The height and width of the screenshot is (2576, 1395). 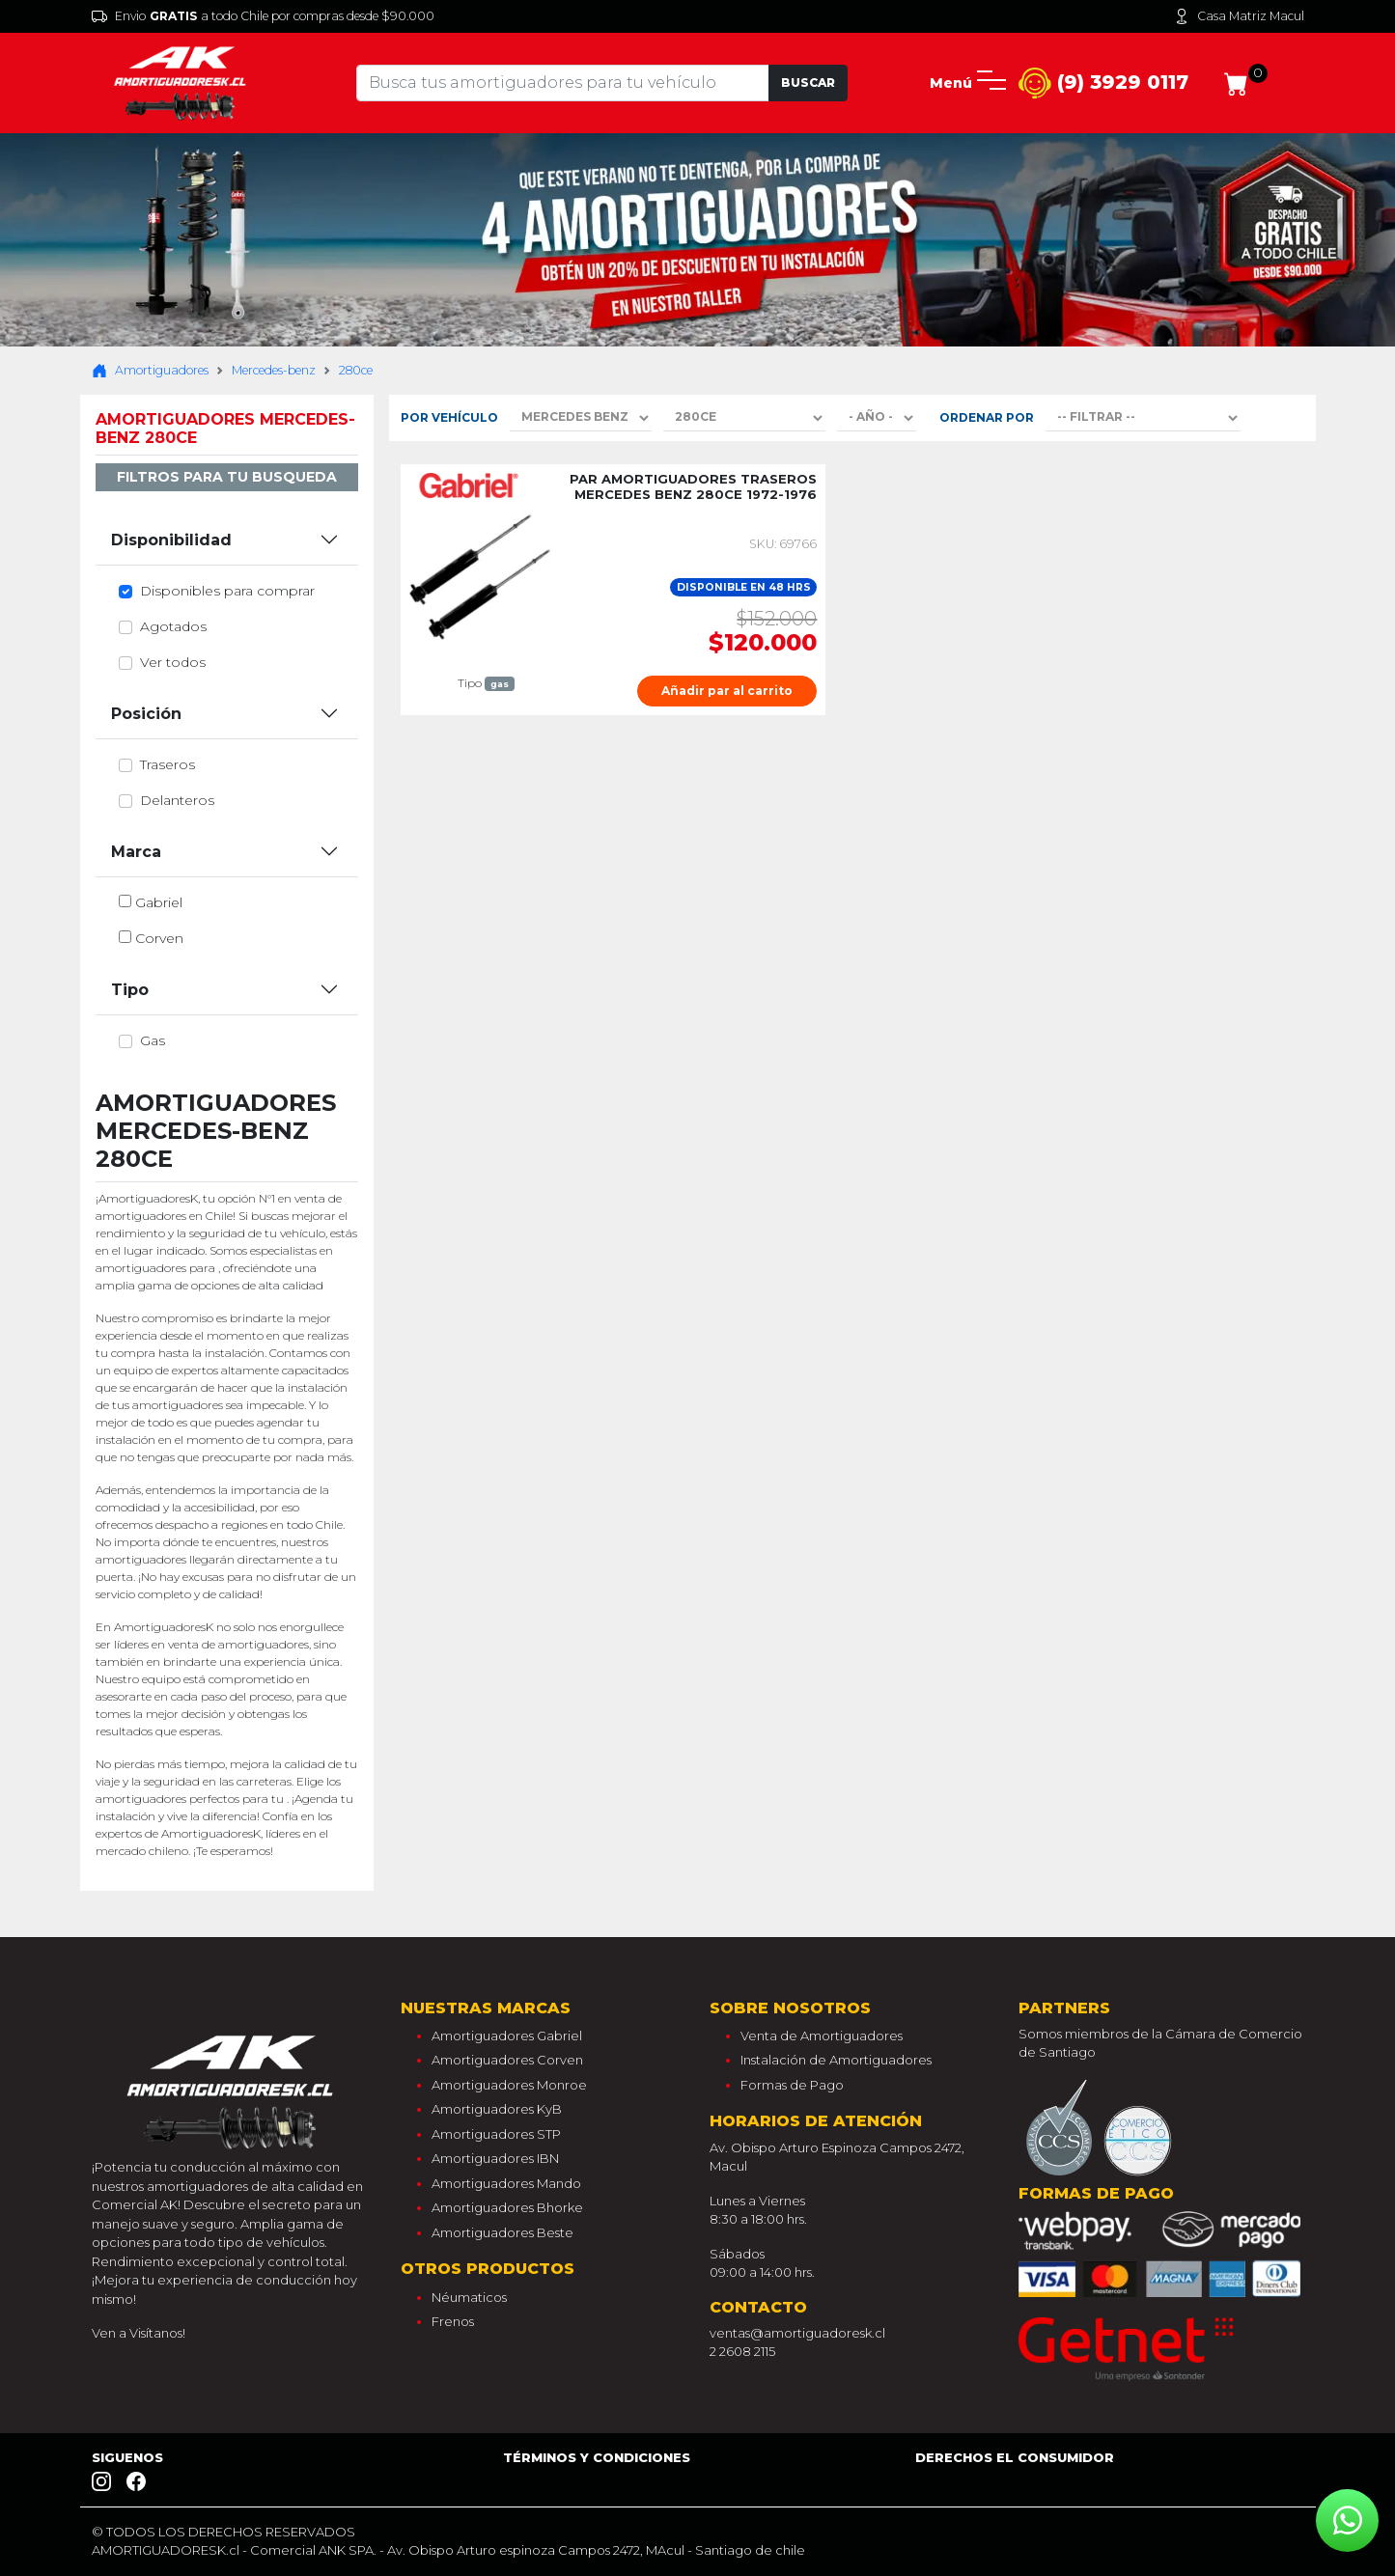 I want to click on Posición, so click(x=146, y=714).